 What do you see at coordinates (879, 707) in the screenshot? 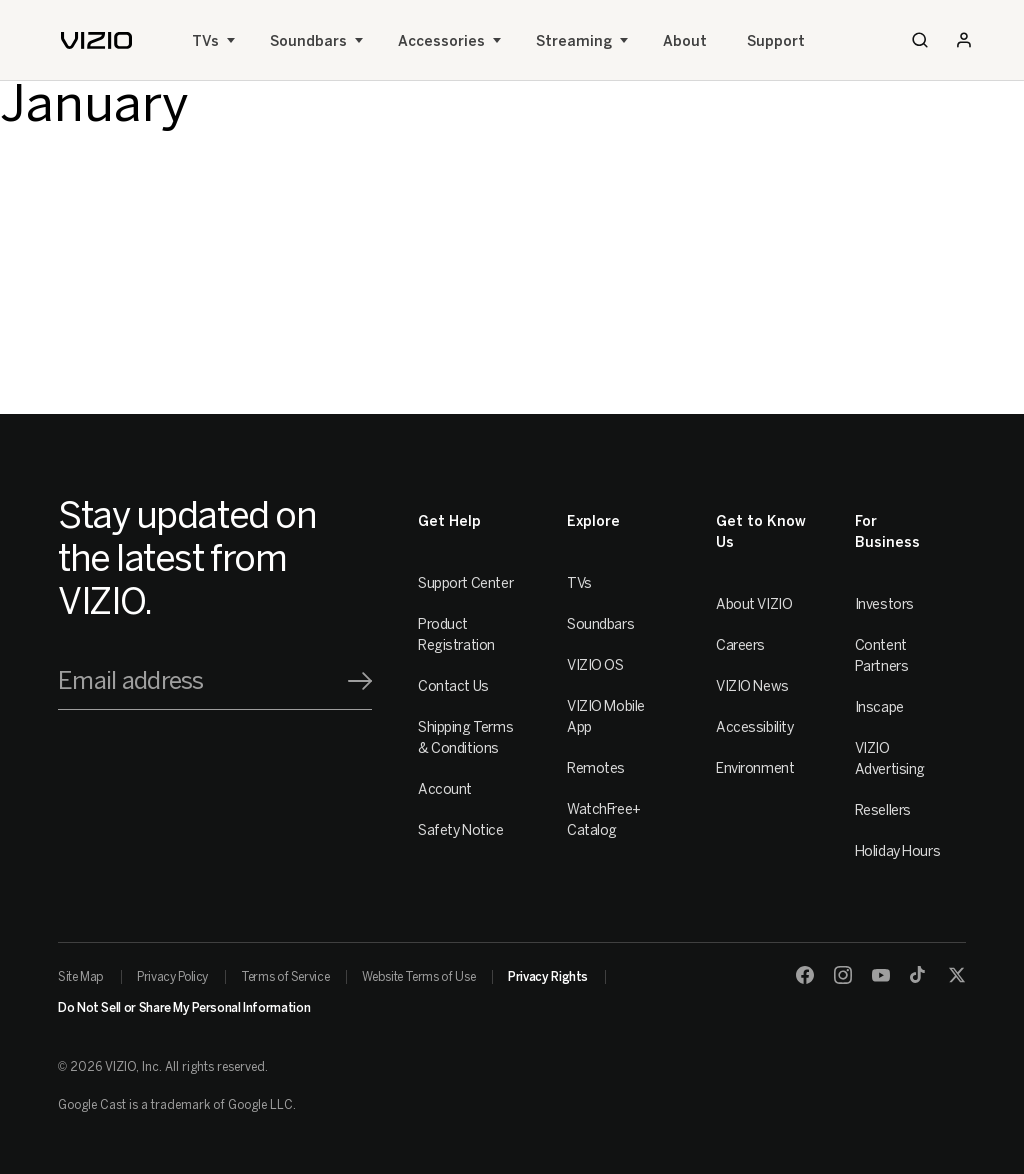
I see `Inscape` at bounding box center [879, 707].